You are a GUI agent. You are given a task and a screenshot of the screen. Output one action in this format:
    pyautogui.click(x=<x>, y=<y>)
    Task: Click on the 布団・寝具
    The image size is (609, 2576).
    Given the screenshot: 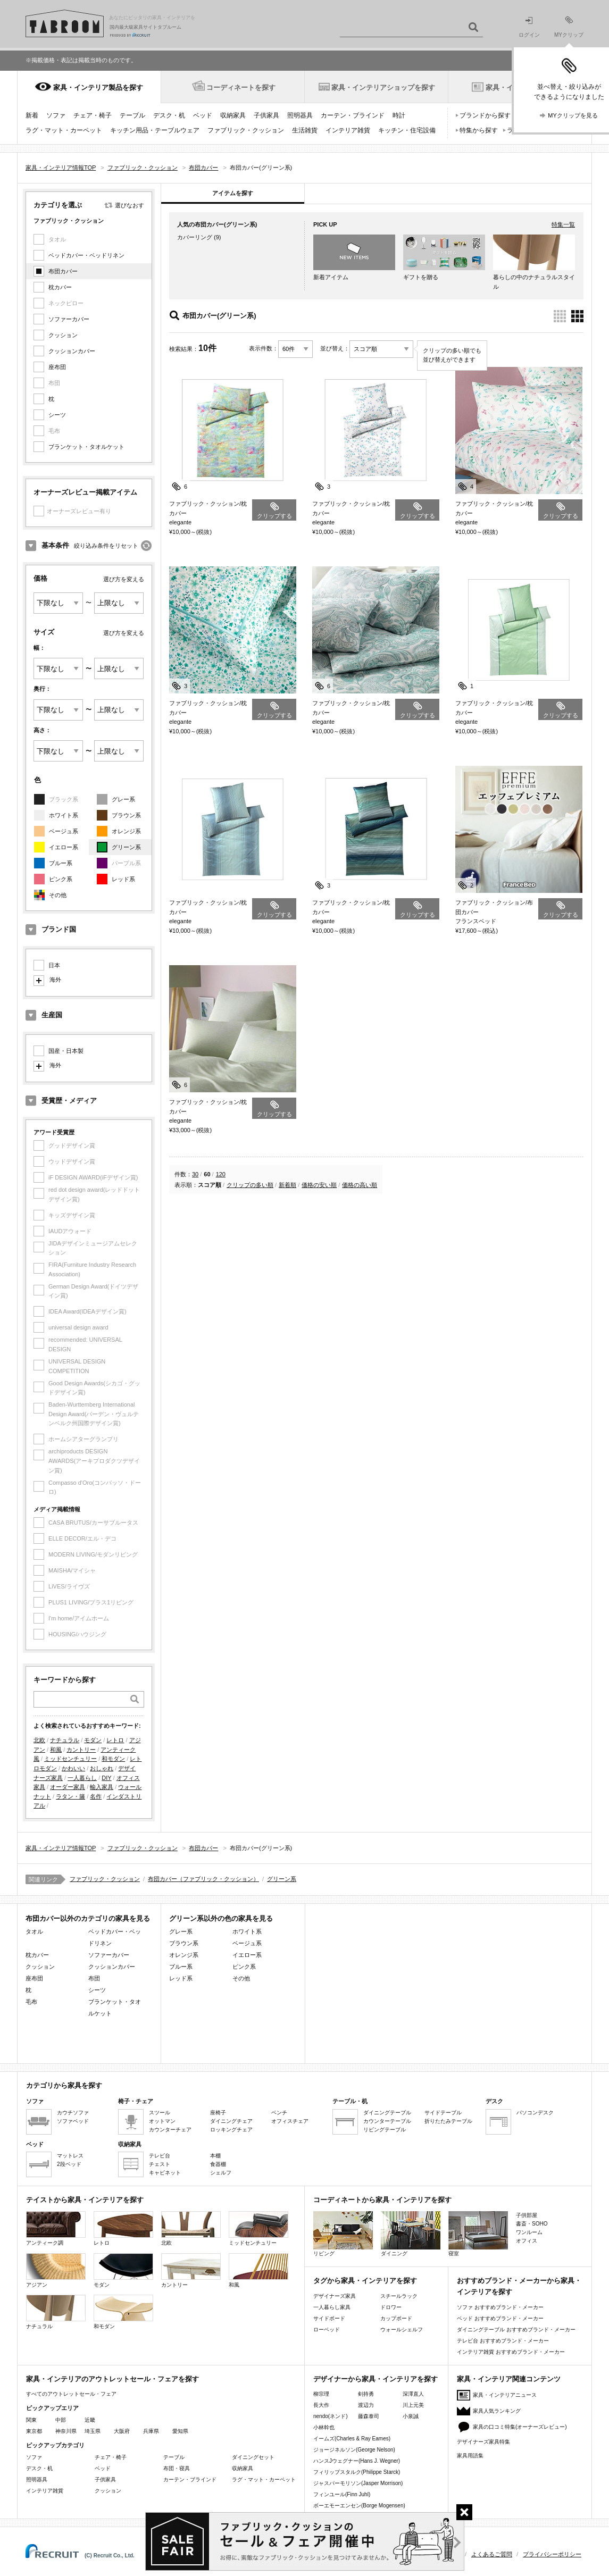 What is the action you would take?
    pyautogui.click(x=176, y=2468)
    